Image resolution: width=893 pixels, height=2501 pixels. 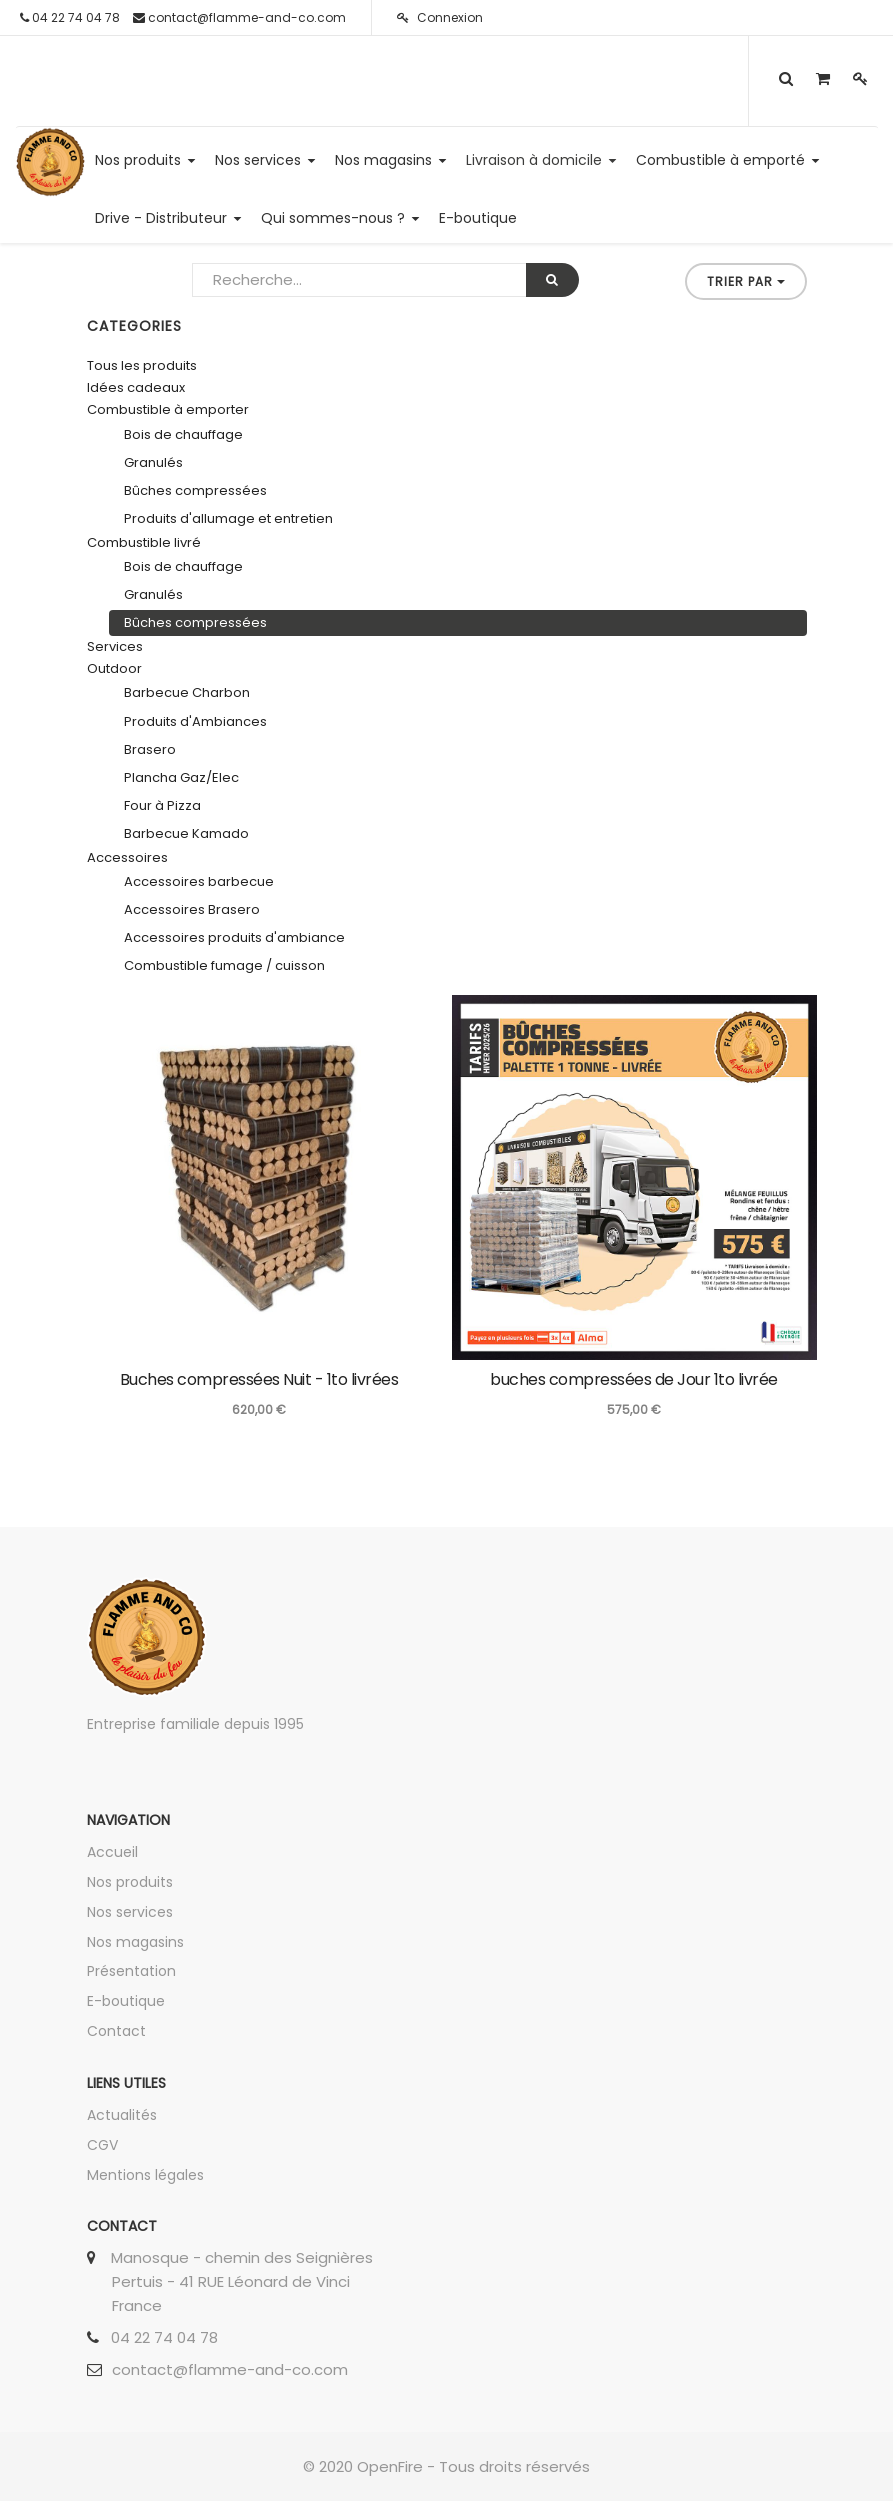 What do you see at coordinates (144, 542) in the screenshot?
I see `Combustible livré` at bounding box center [144, 542].